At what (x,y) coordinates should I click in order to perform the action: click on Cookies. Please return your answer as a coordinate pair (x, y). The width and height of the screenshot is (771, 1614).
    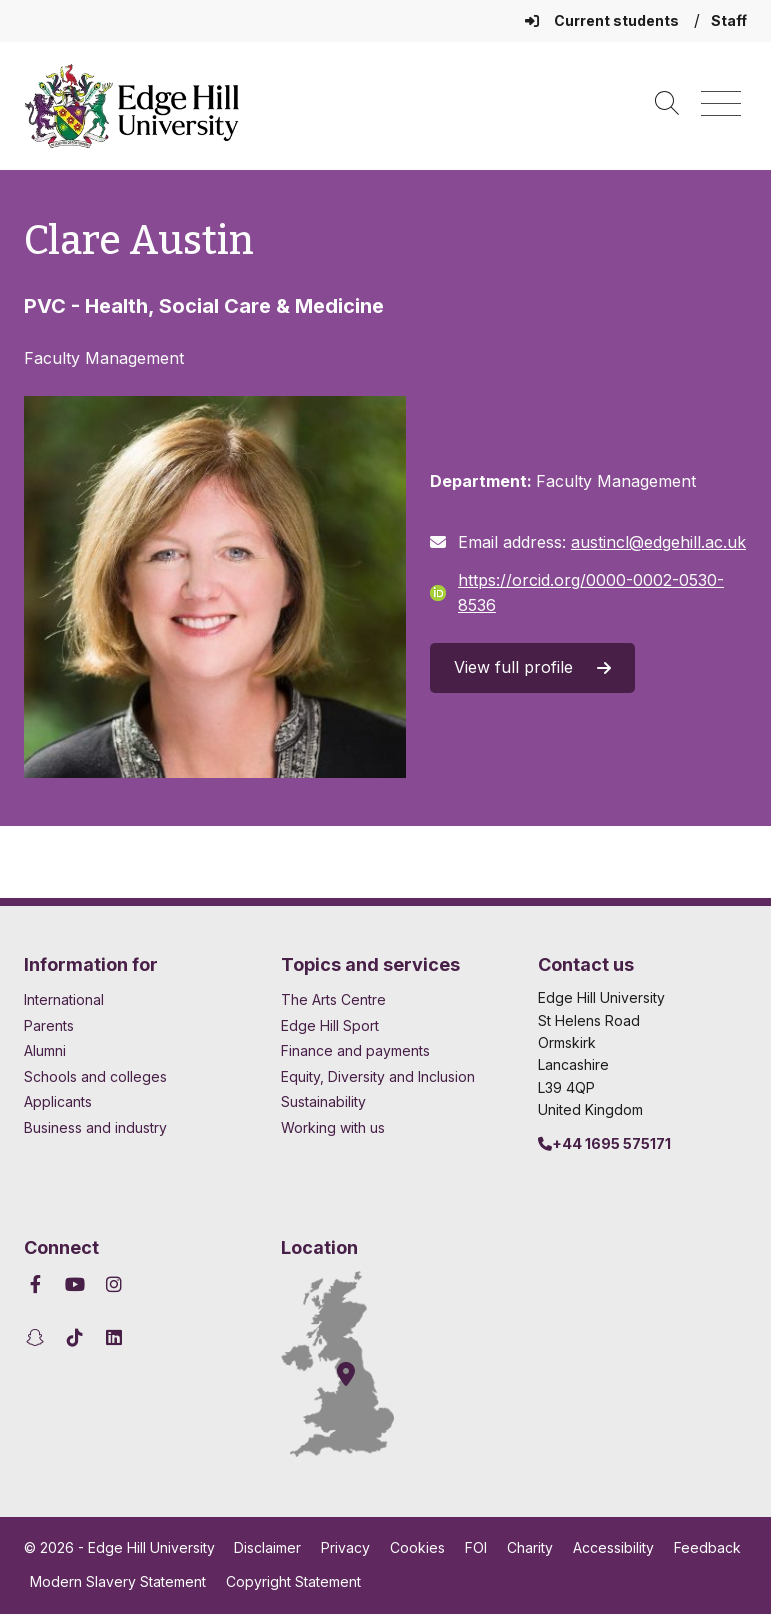
    Looking at the image, I should click on (417, 1547).